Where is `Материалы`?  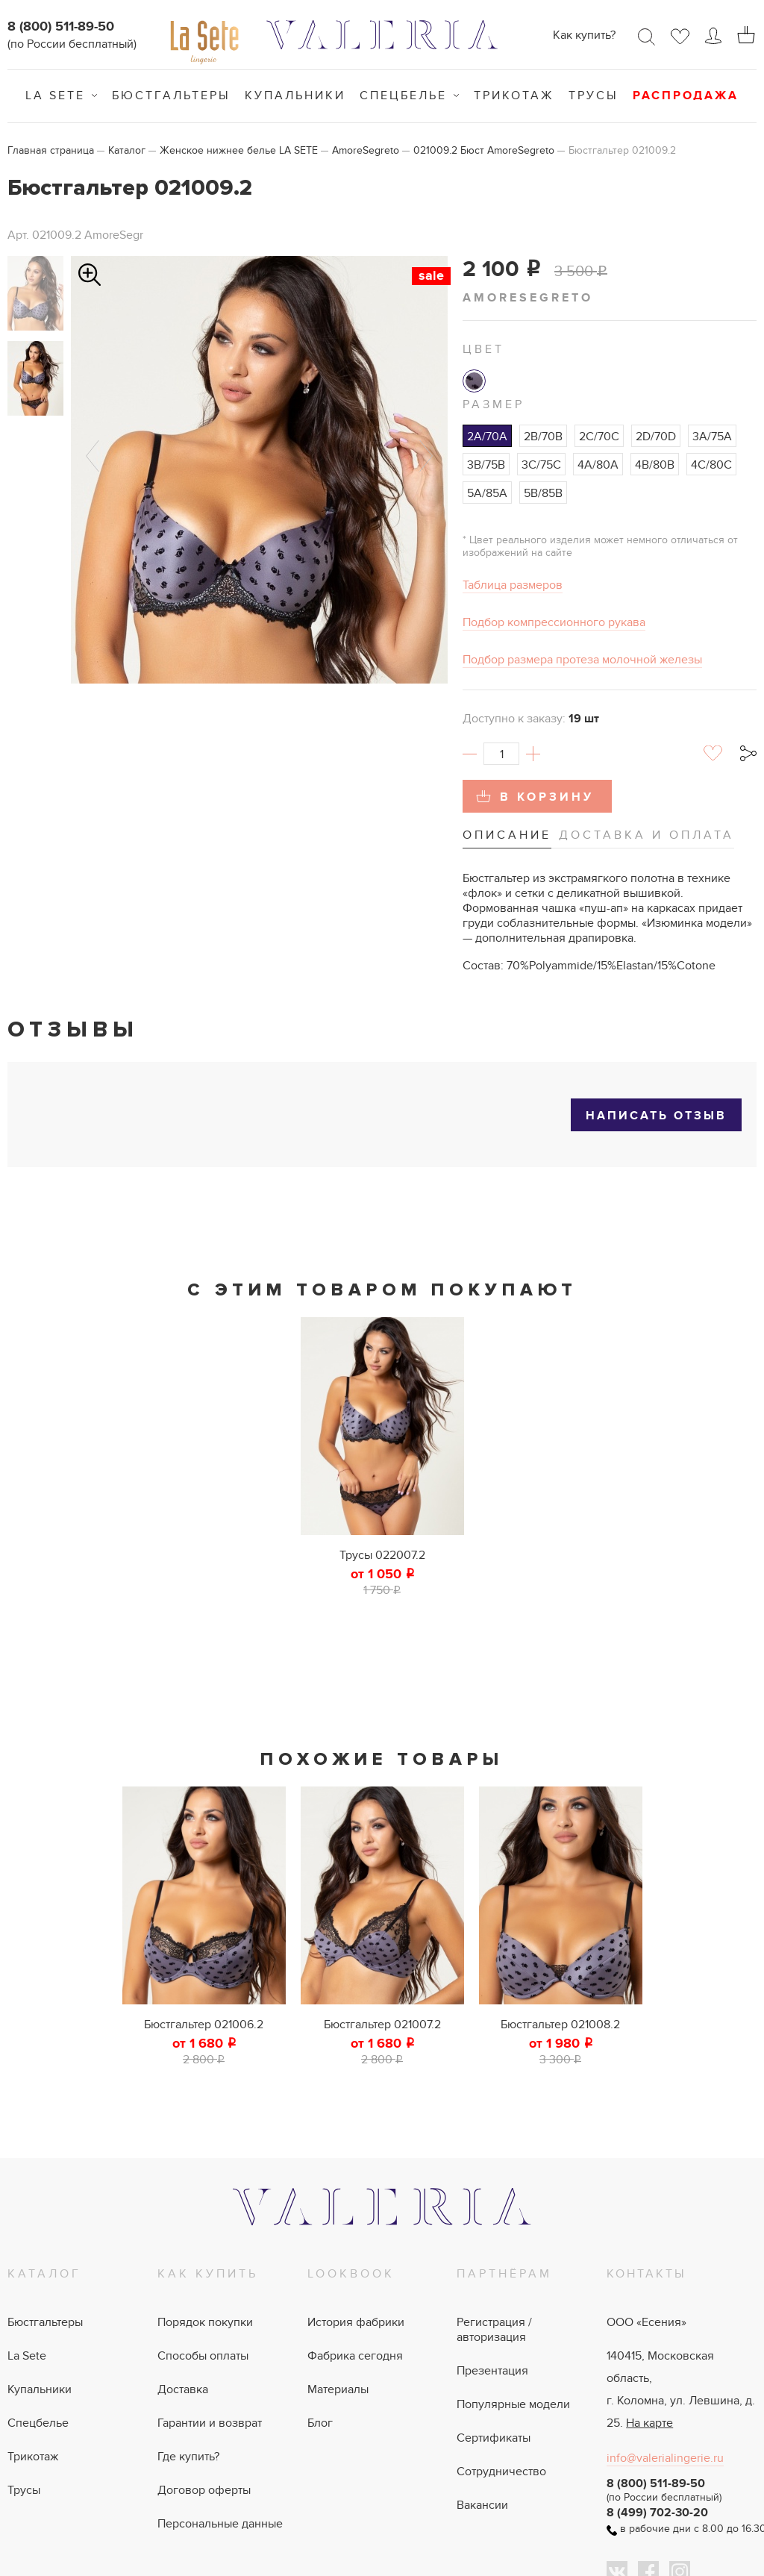
Материалы is located at coordinates (338, 2389).